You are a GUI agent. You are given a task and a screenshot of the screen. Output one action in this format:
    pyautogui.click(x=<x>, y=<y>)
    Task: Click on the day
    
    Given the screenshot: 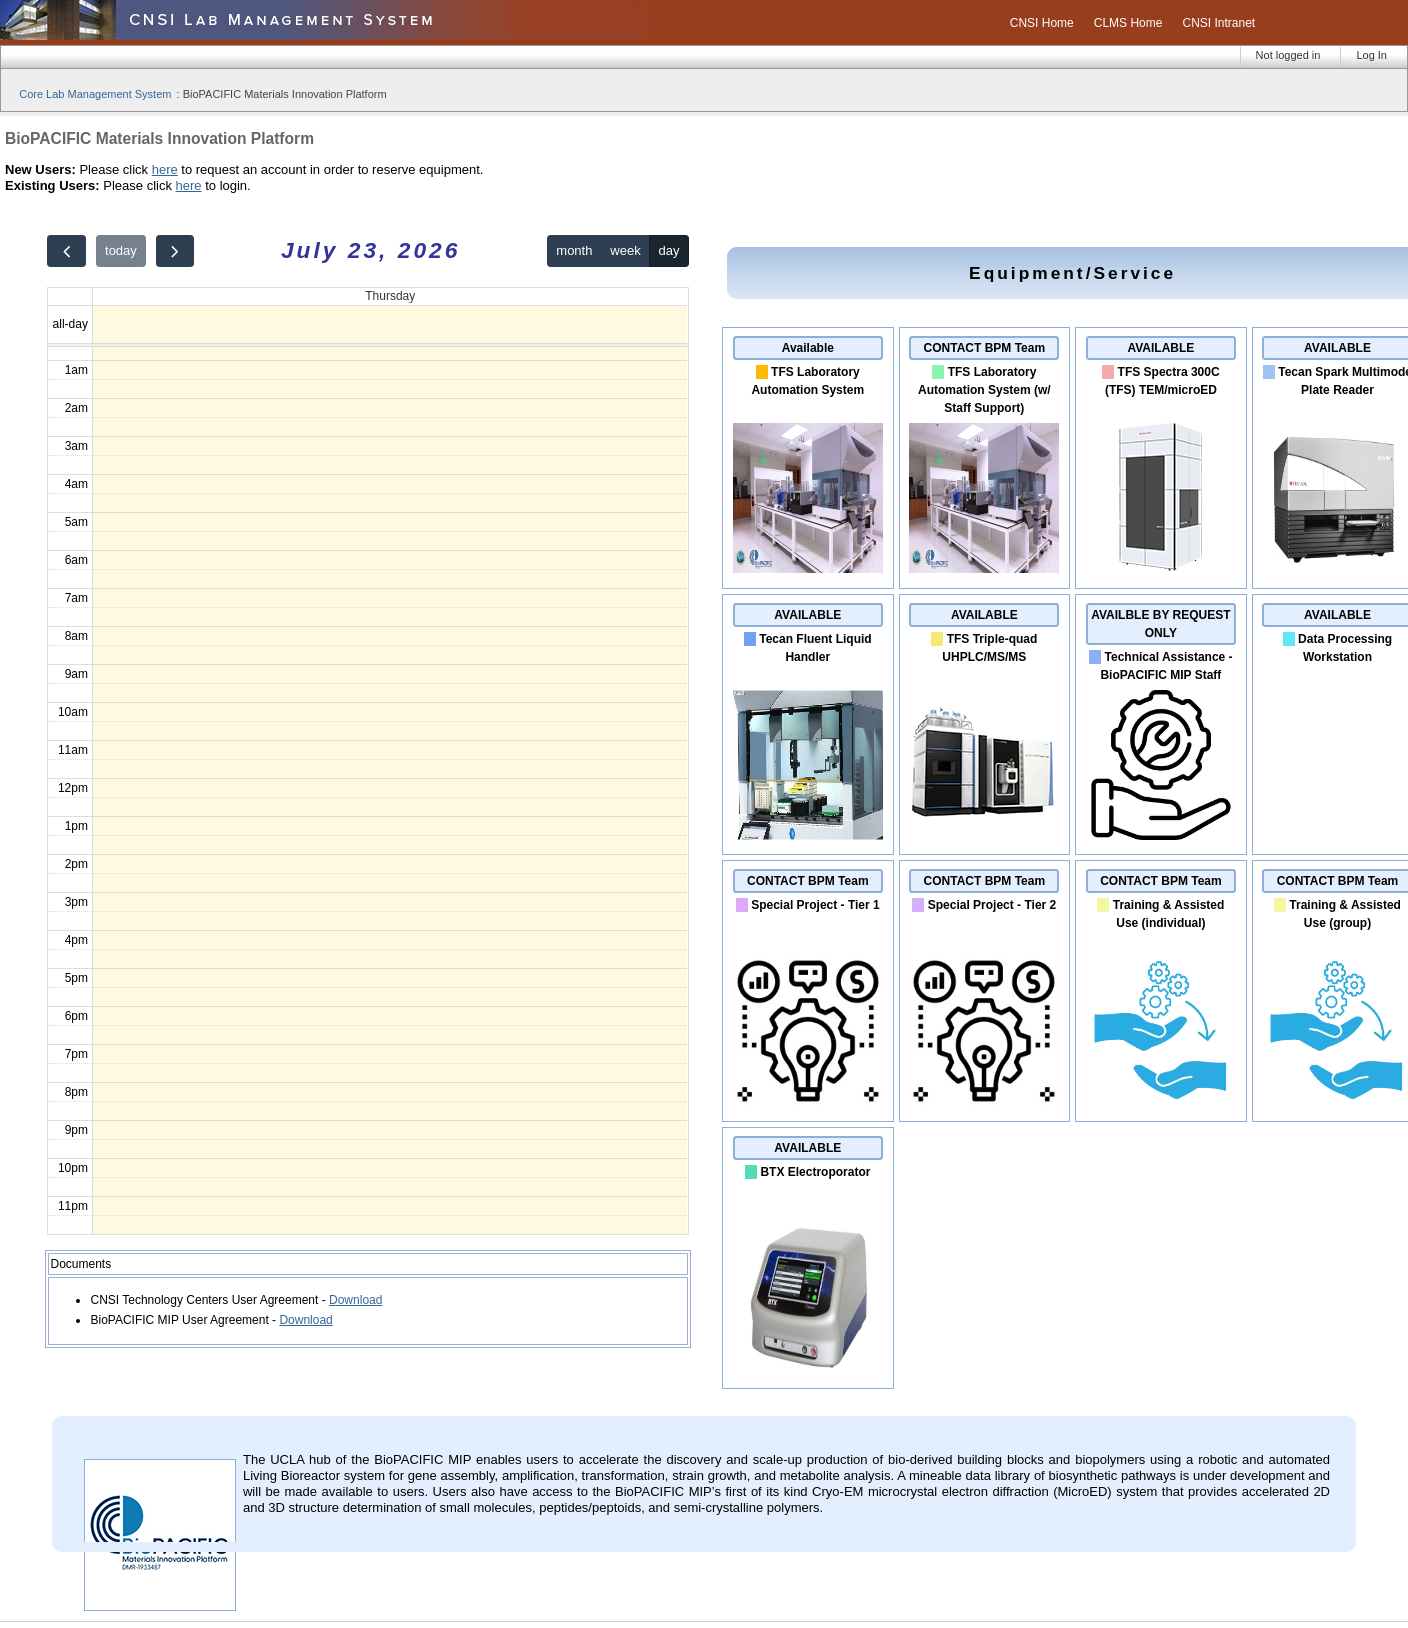 What is the action you would take?
    pyautogui.click(x=669, y=250)
    